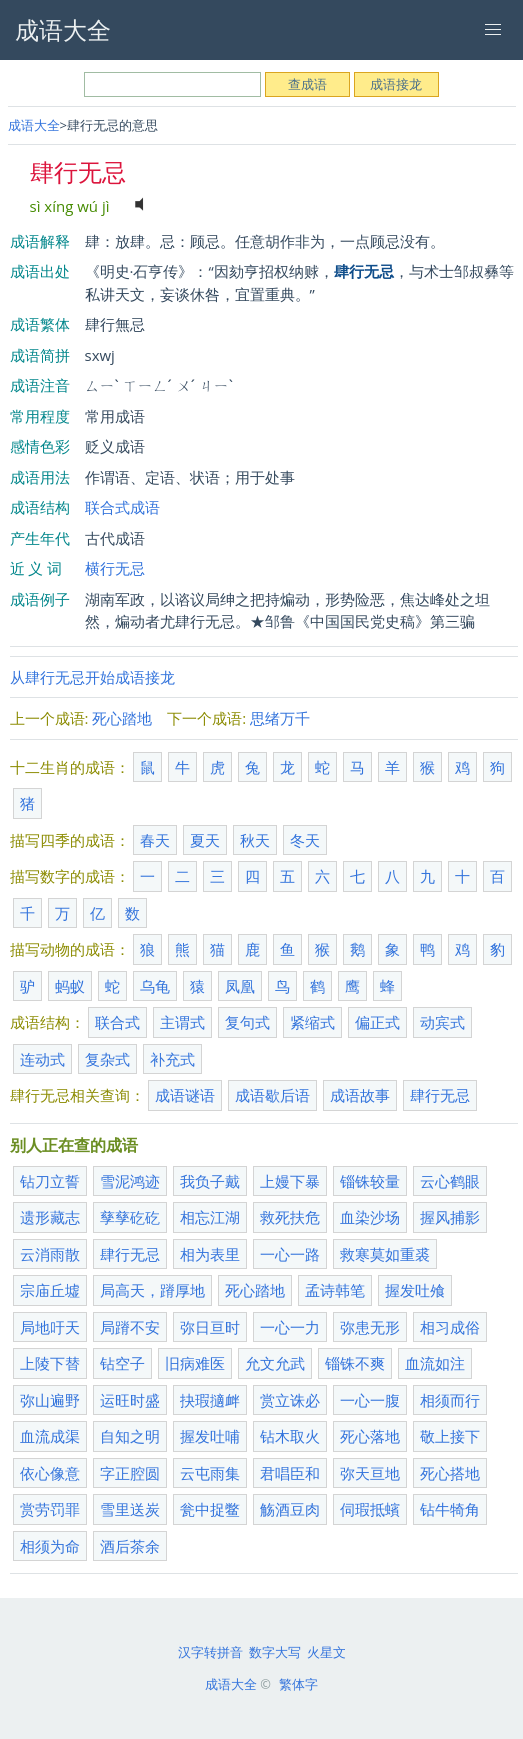 The width and height of the screenshot is (523, 1739). Describe the element at coordinates (210, 1509) in the screenshot. I see `瓮中捉鳖` at that location.